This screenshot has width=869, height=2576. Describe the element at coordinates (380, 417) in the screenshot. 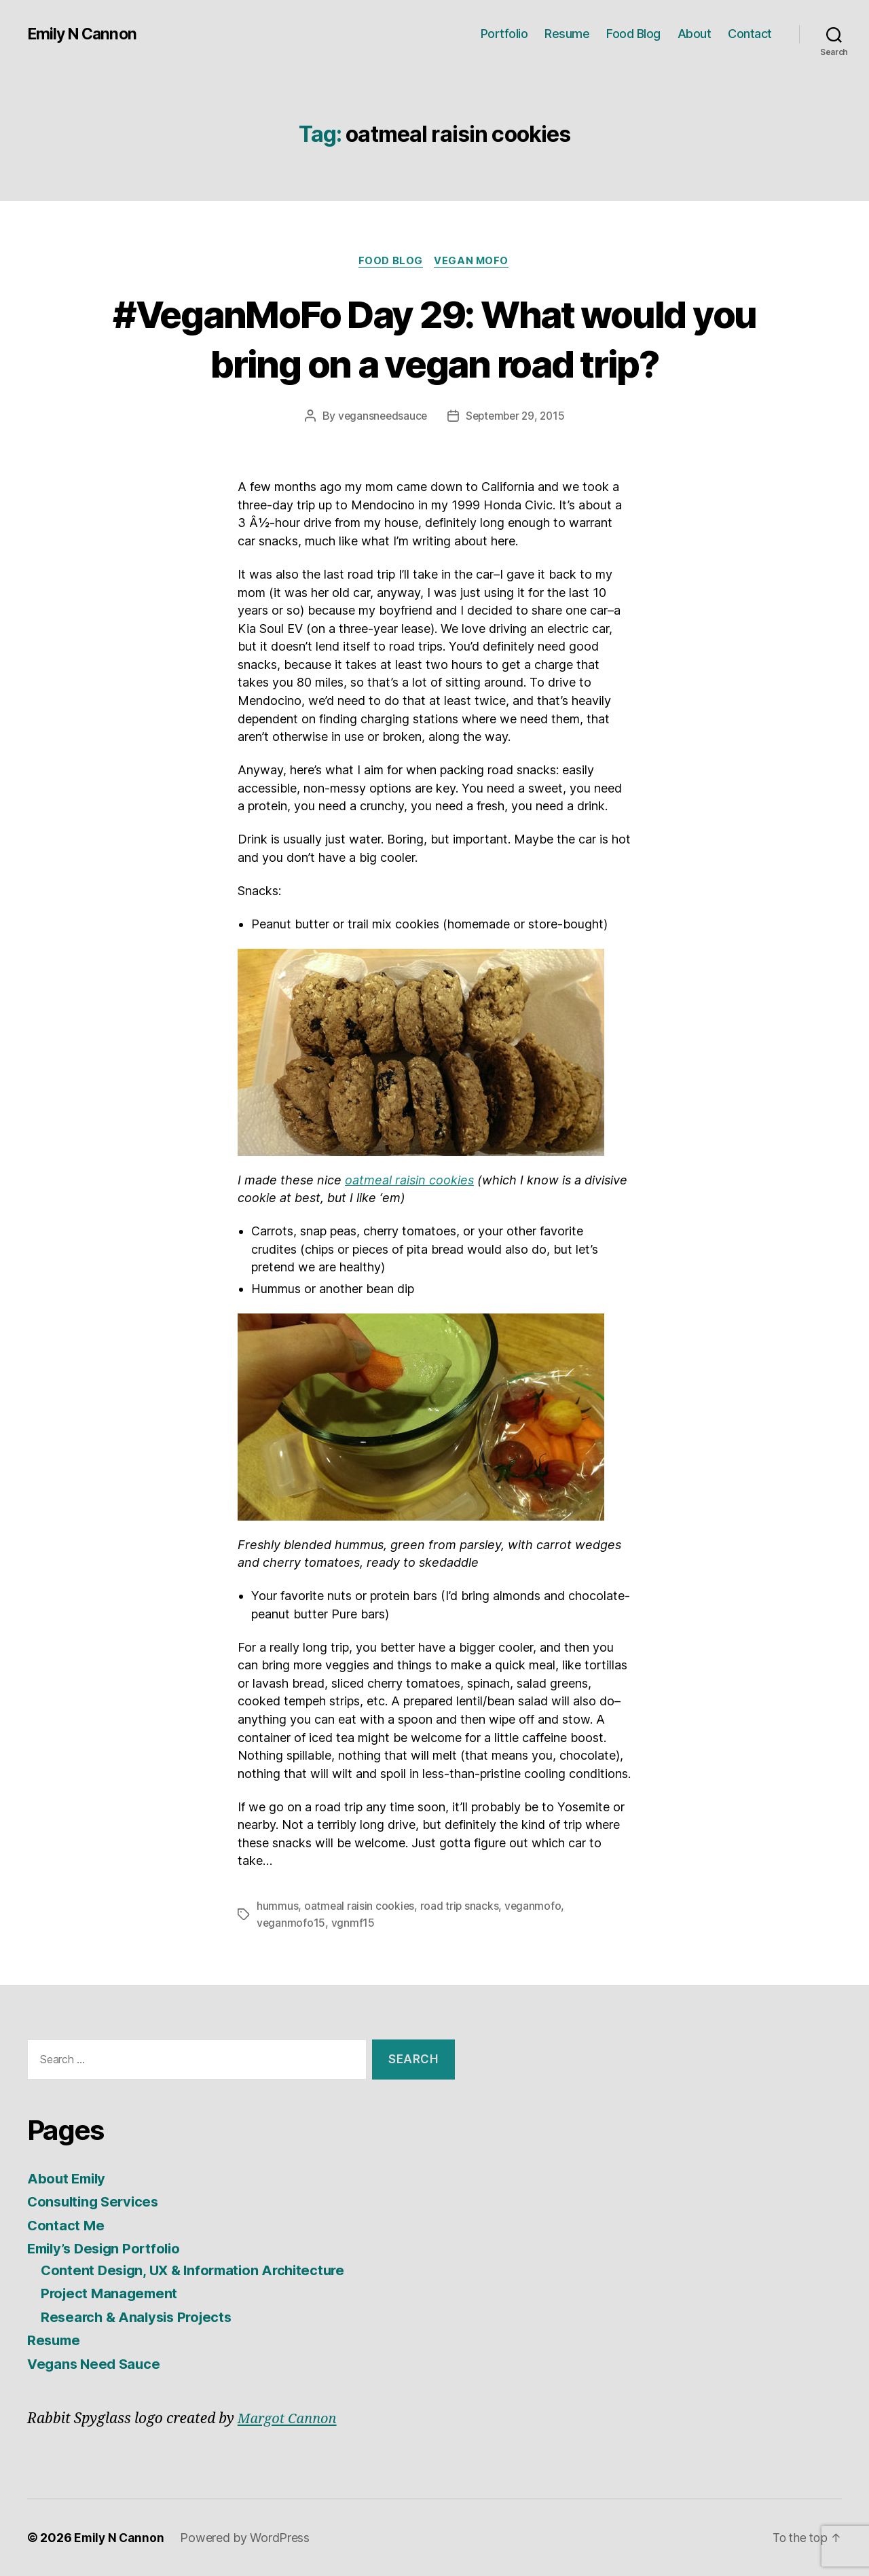

I see `vegansneedsauce` at that location.